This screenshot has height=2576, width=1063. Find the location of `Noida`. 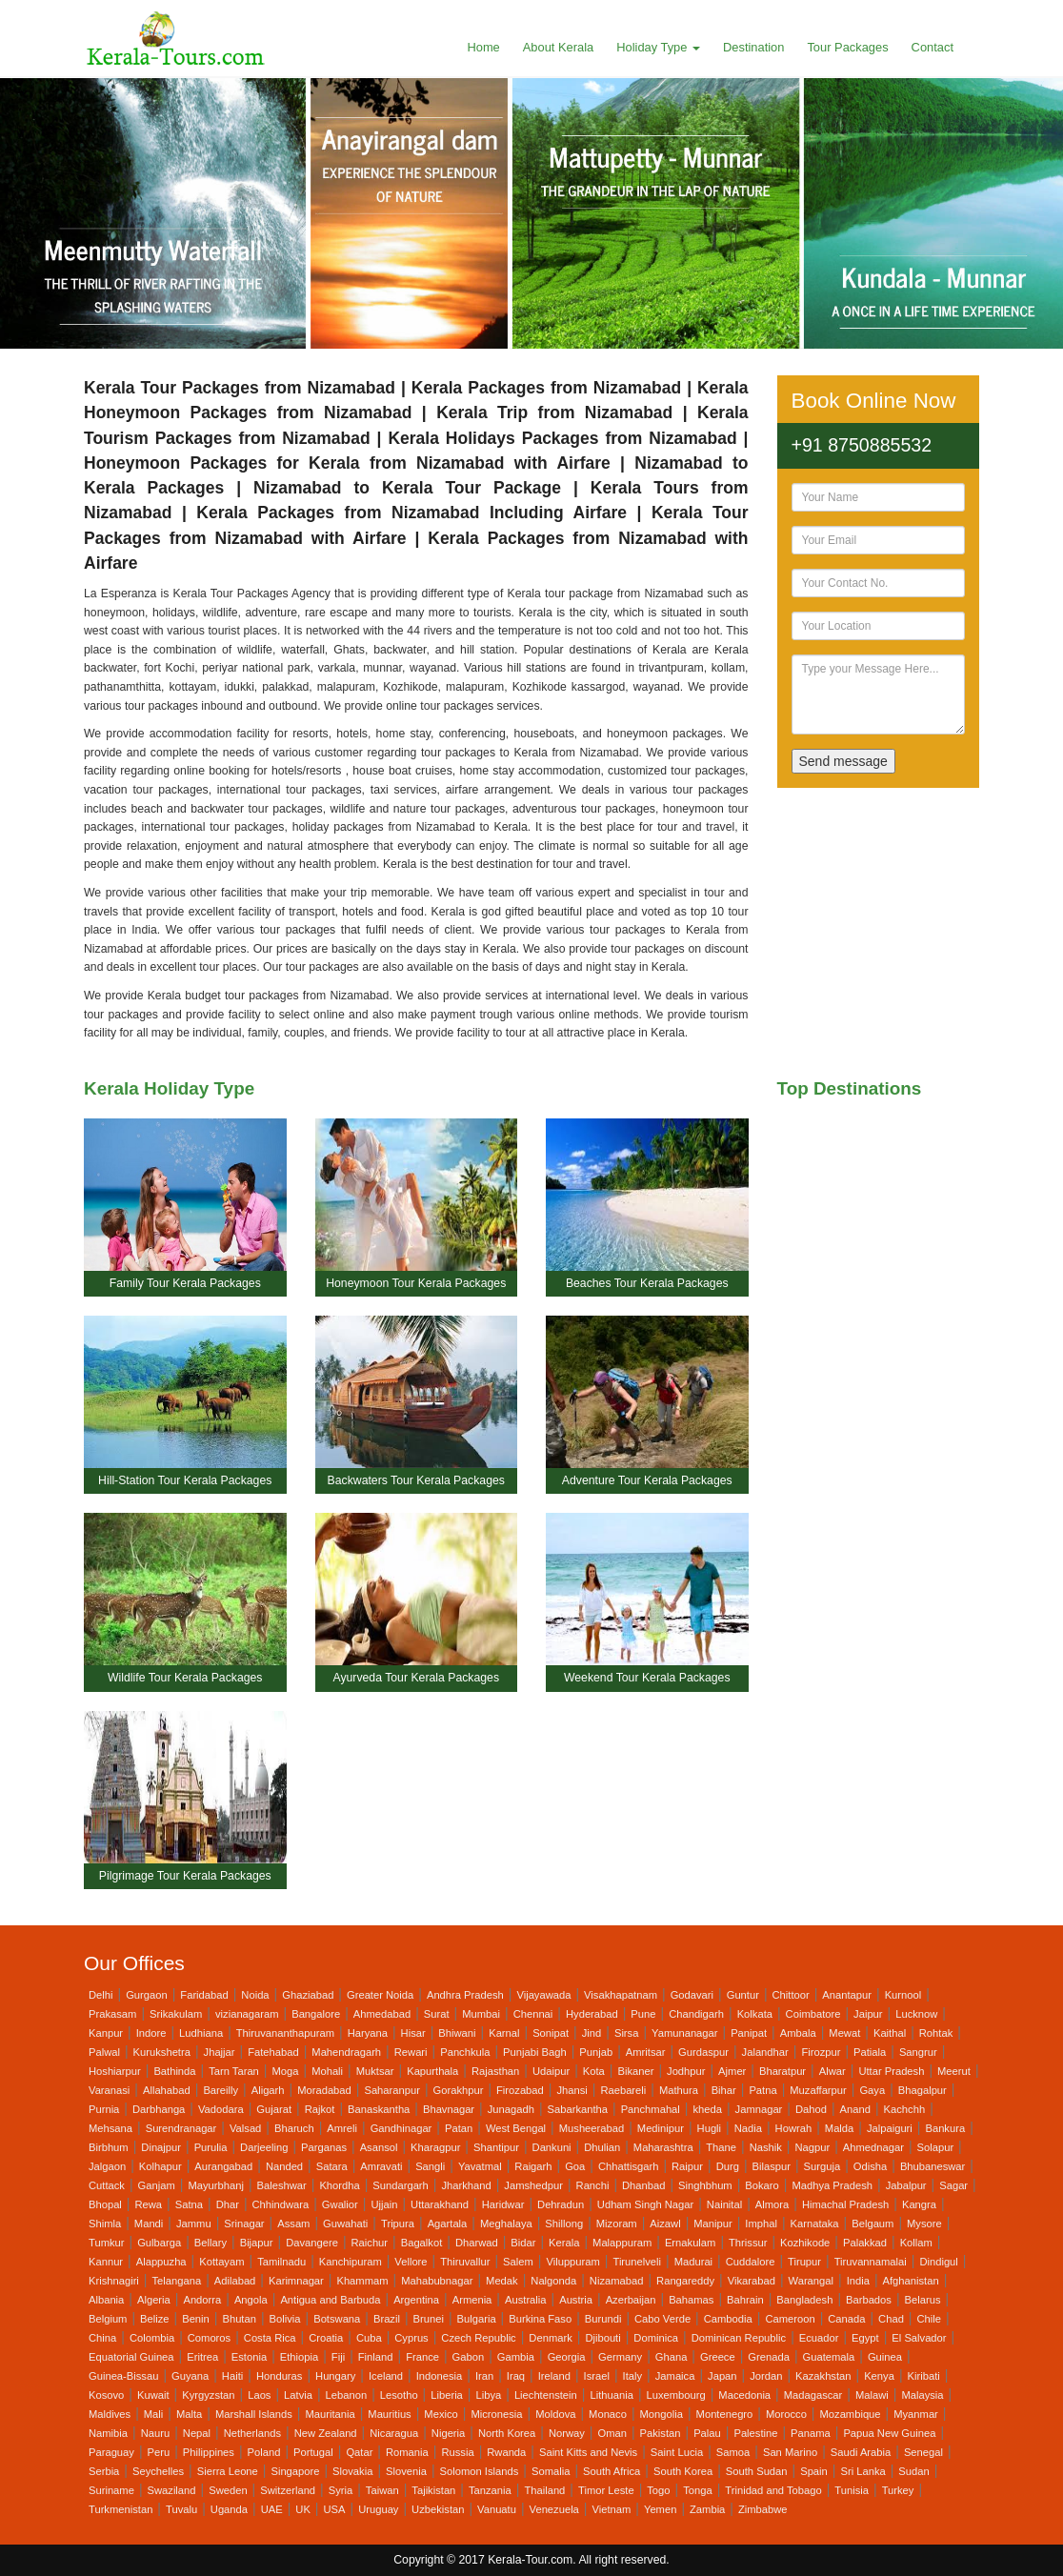

Noida is located at coordinates (255, 1995).